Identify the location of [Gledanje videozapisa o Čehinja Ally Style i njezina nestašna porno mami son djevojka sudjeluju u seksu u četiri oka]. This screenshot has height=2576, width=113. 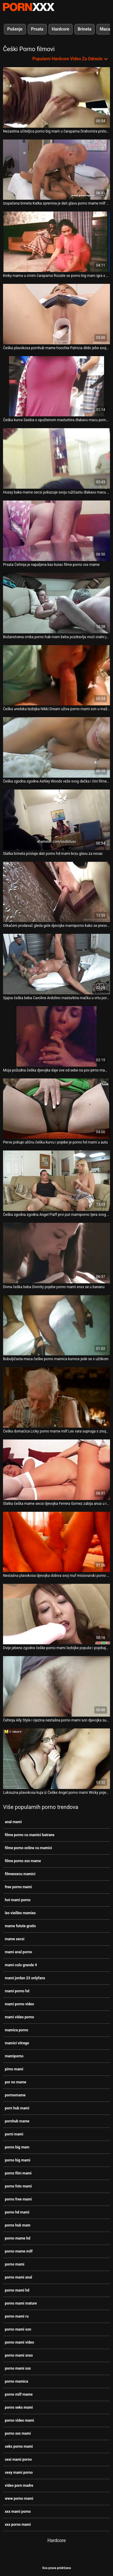
(56, 1686).